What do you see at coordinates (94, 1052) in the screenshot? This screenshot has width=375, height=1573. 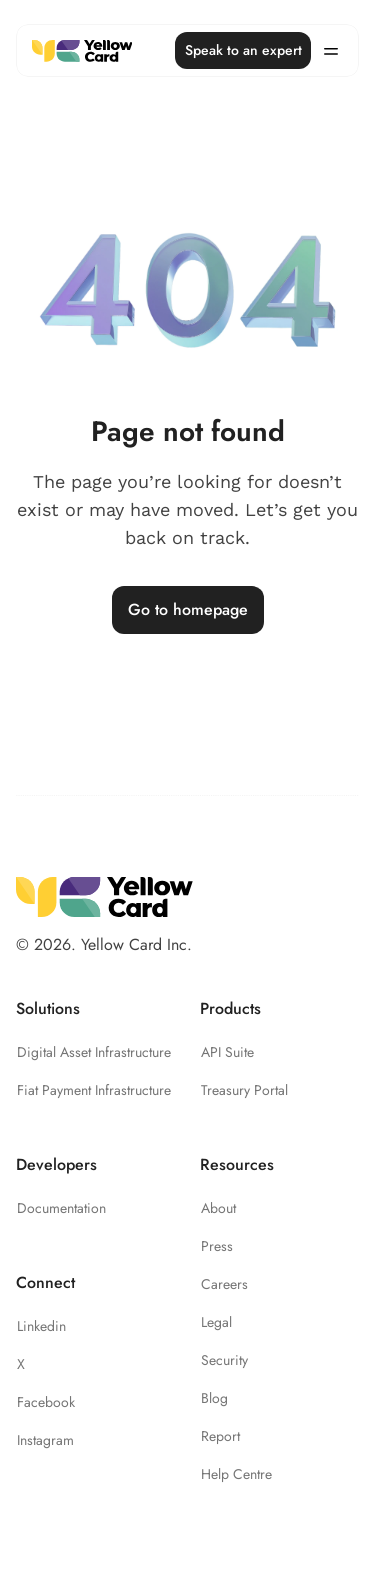 I see `Digital Asset Infrastructure` at bounding box center [94, 1052].